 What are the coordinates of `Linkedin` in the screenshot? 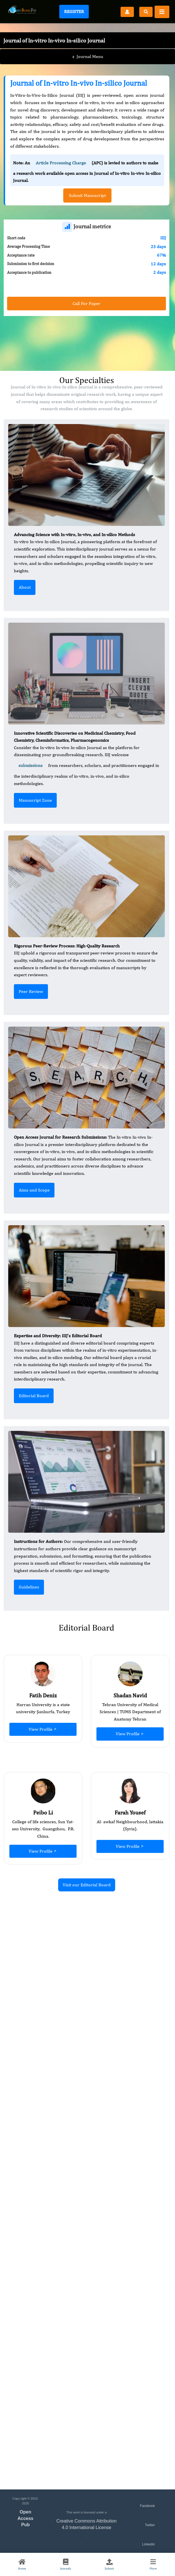 It's located at (148, 2544).